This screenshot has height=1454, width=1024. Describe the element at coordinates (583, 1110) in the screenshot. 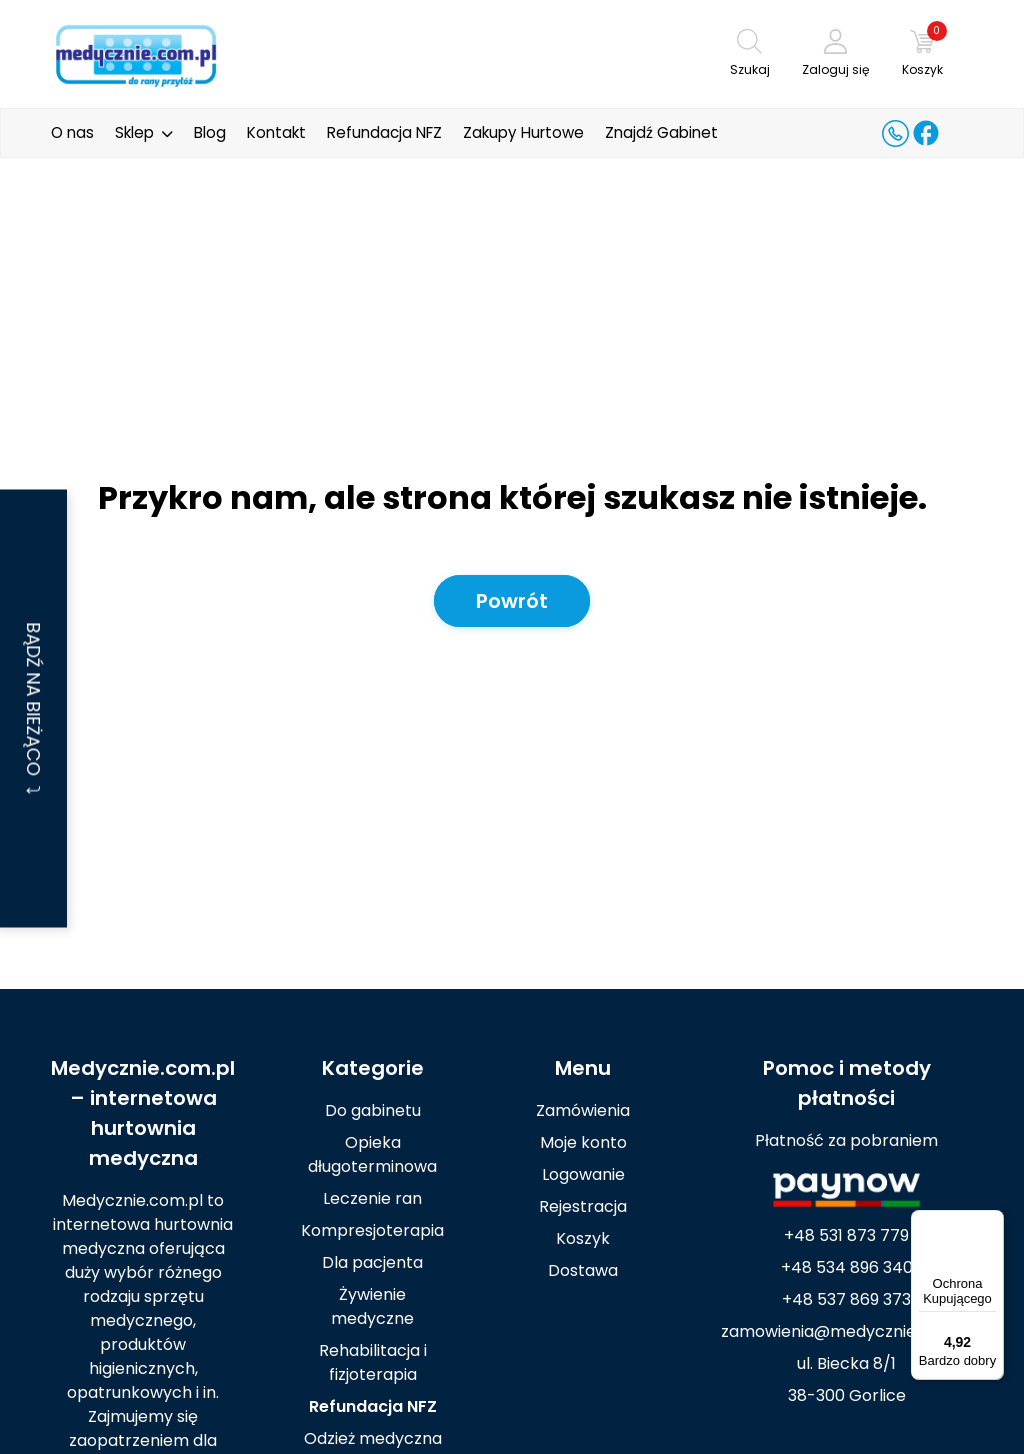

I see `Zamówienia` at that location.